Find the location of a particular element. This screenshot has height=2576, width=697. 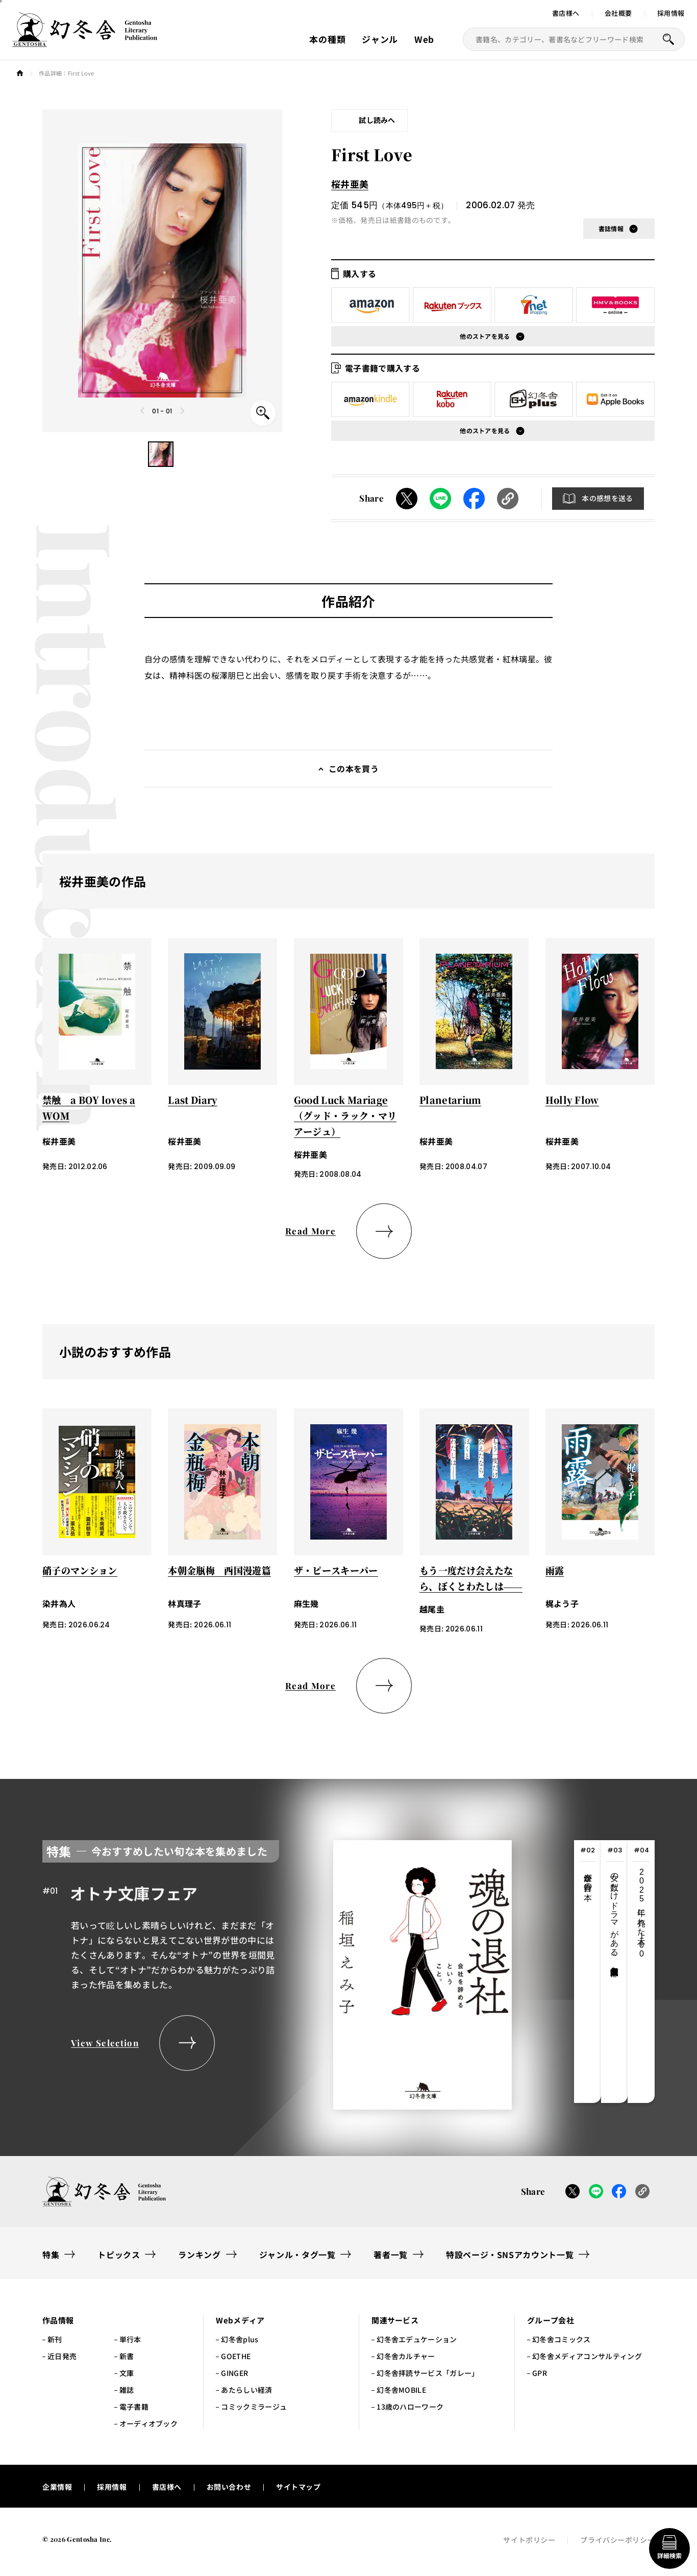

本の感想を送る is located at coordinates (607, 498).